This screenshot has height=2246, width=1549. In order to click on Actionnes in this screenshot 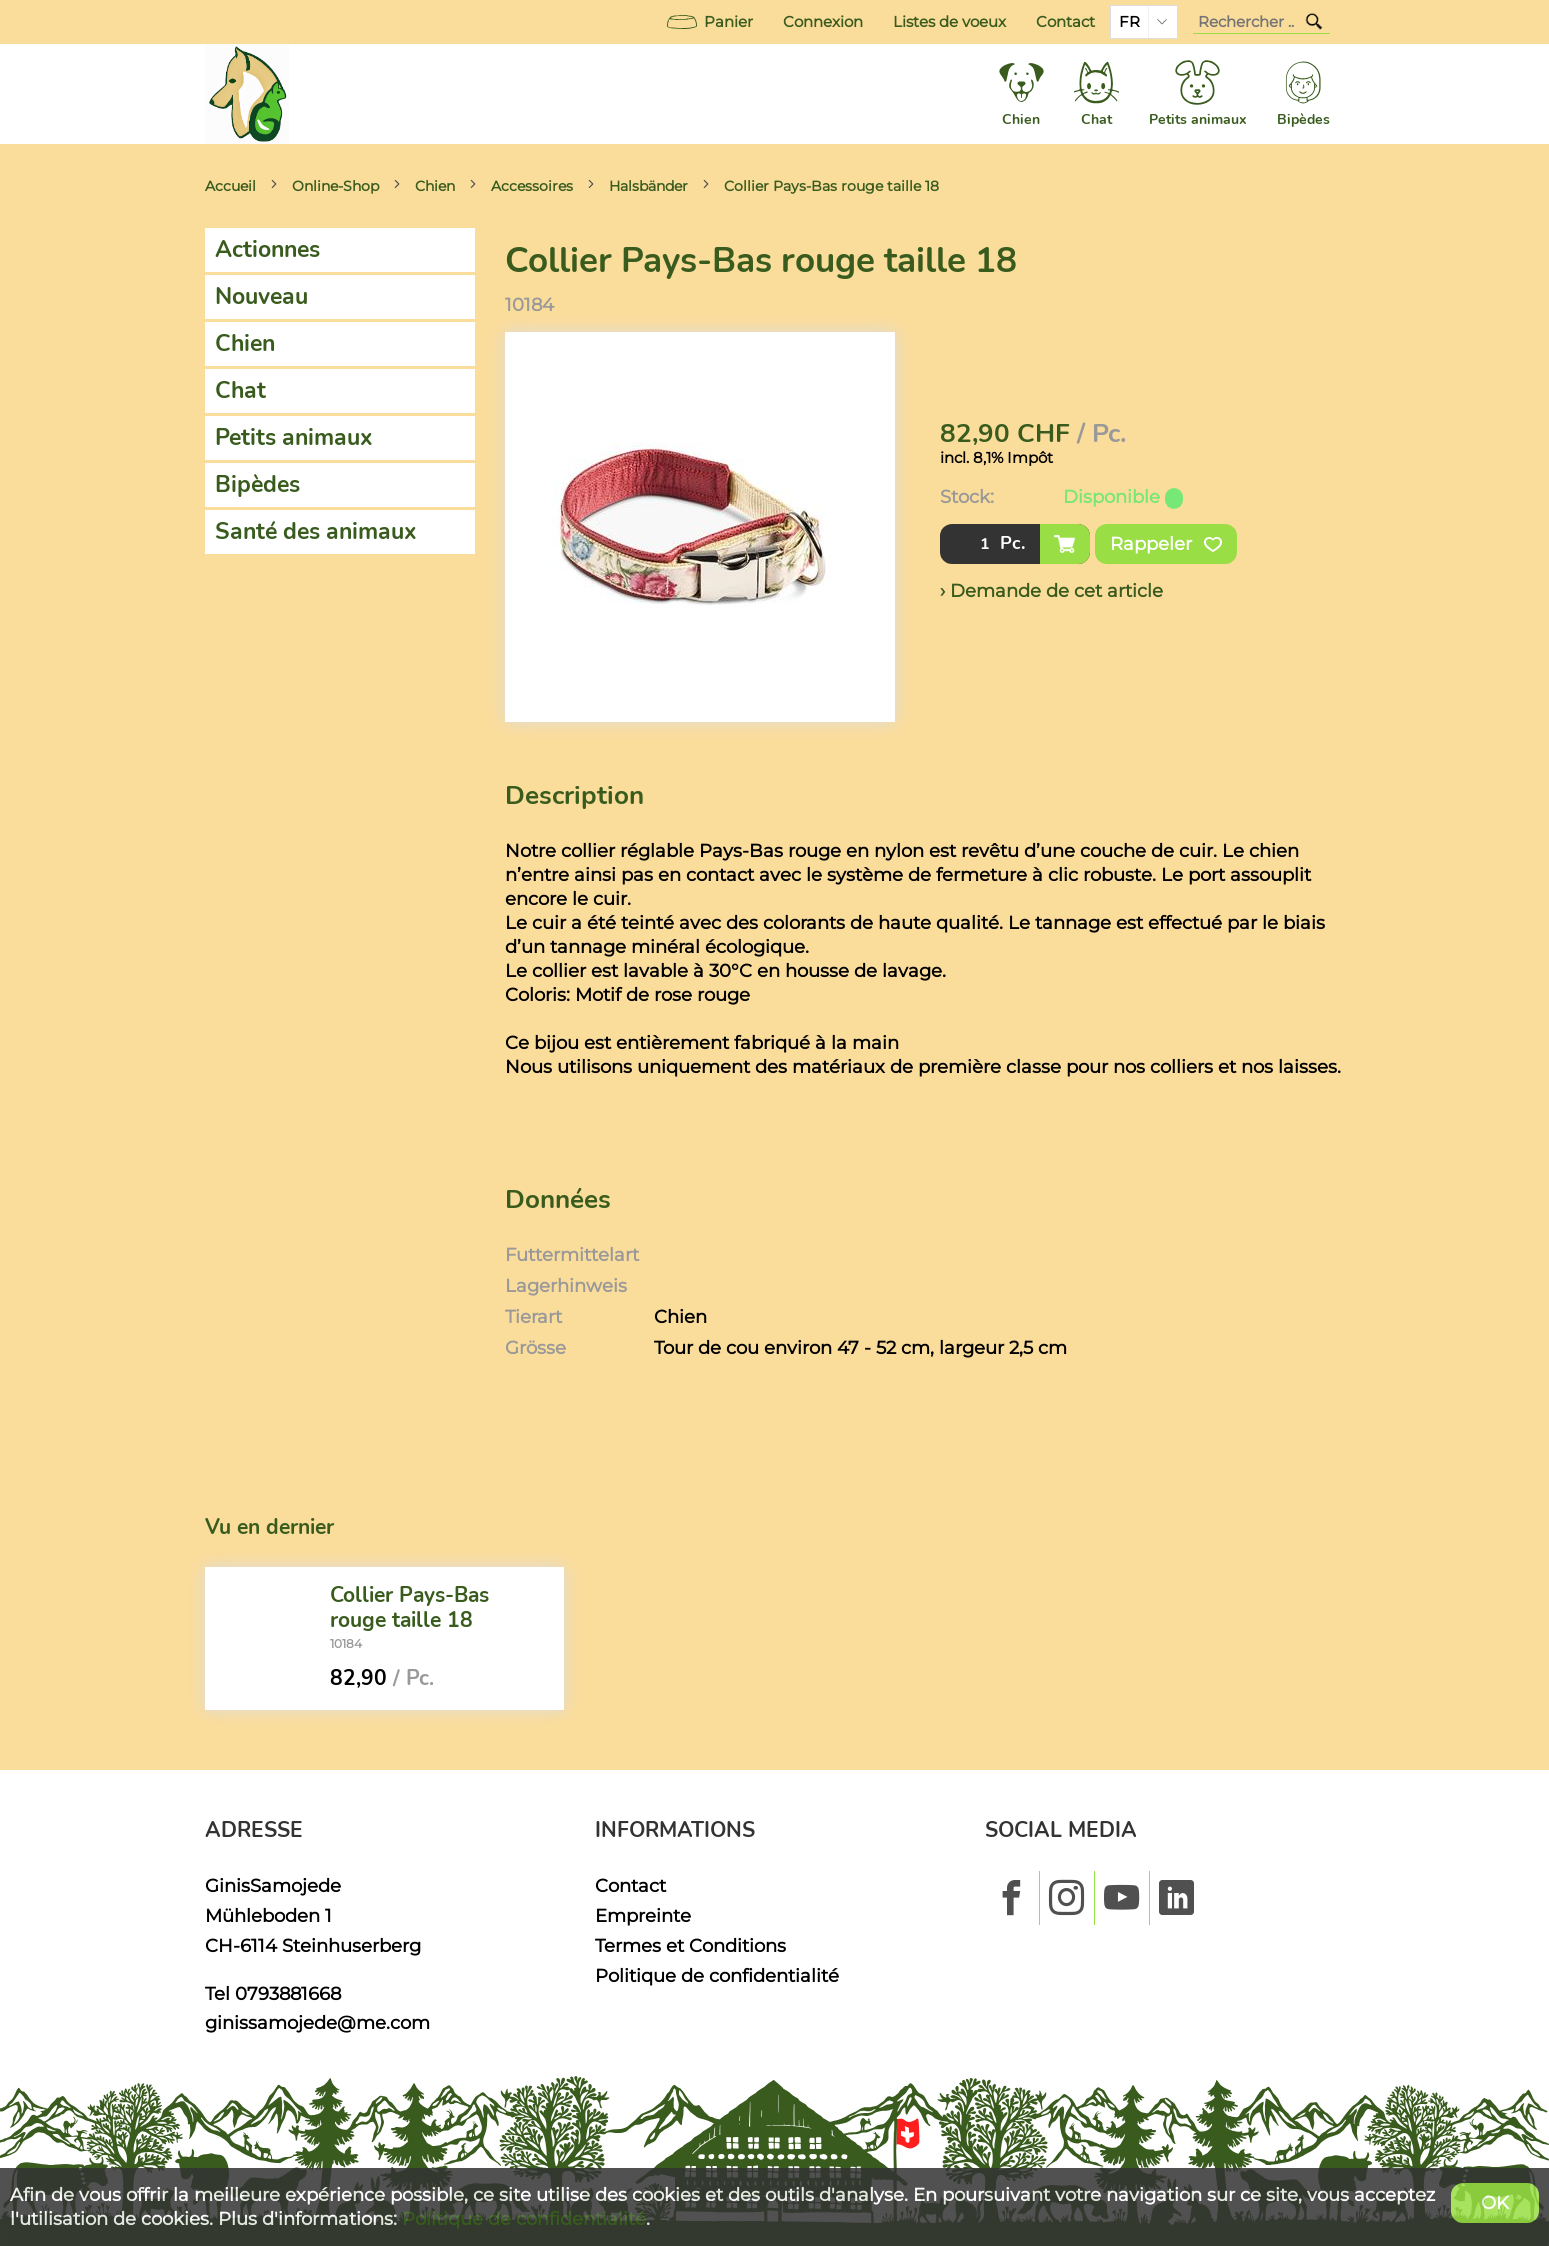, I will do `click(267, 249)`.